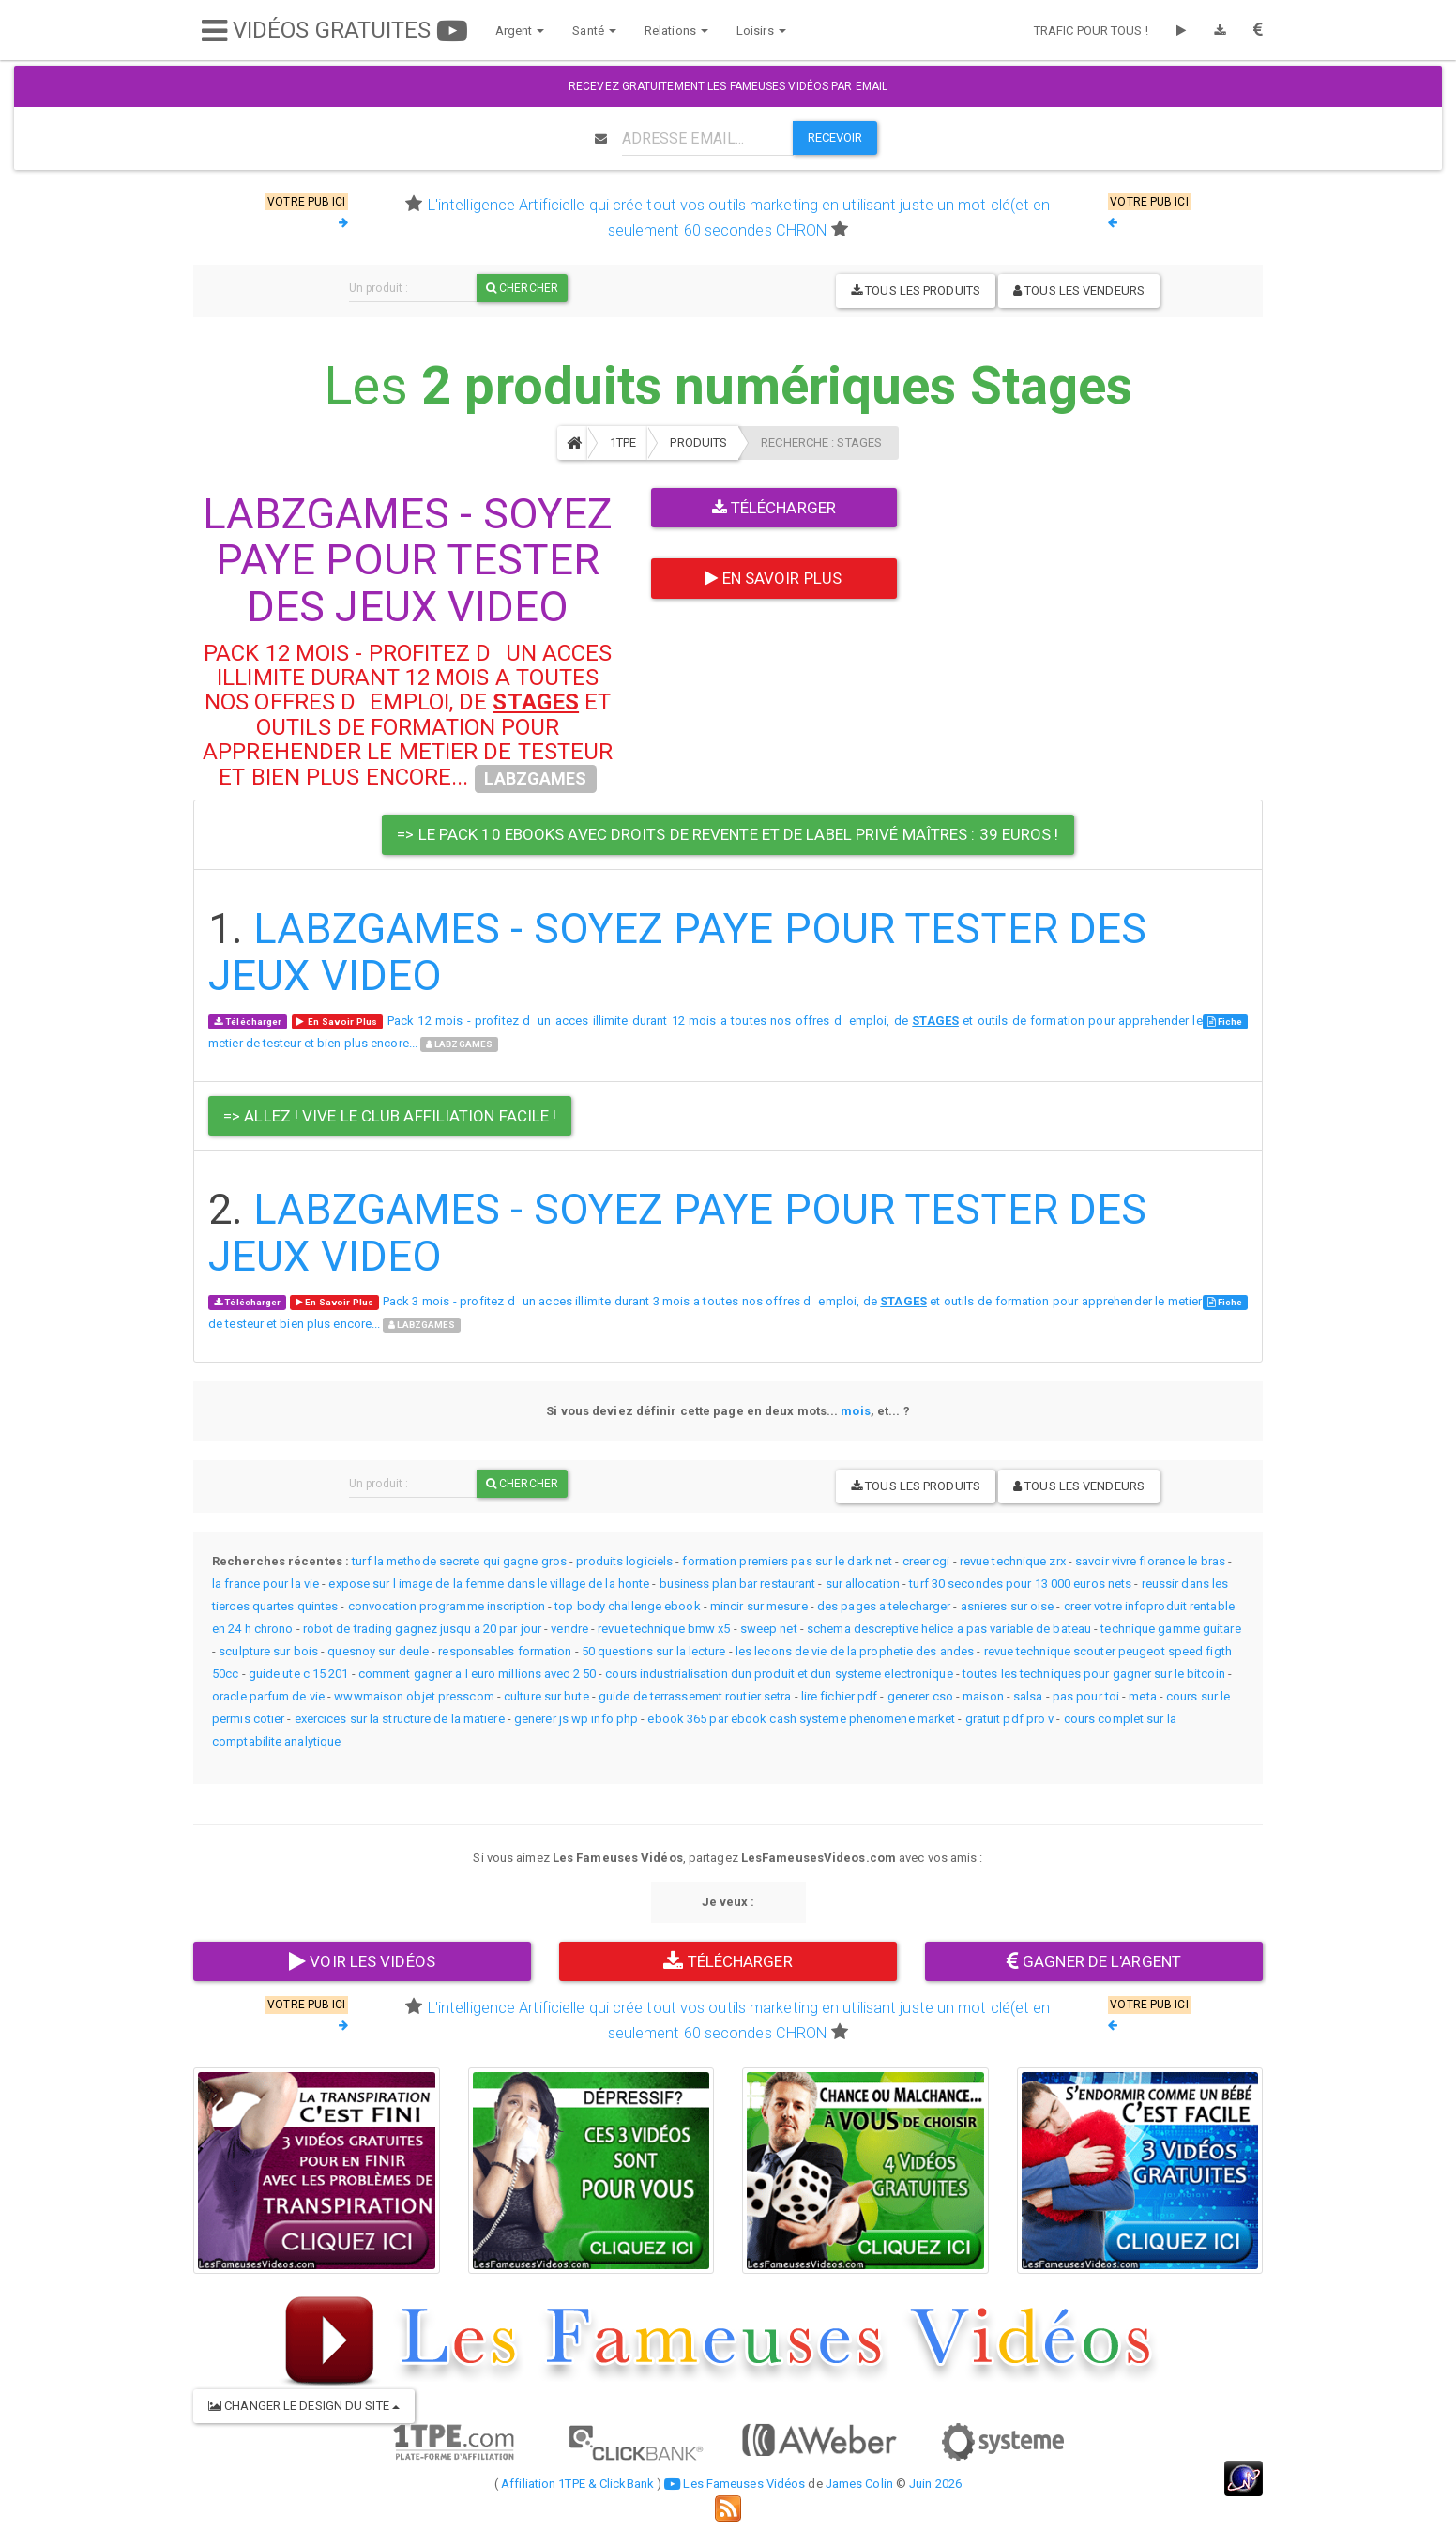 This screenshot has width=1456, height=2546. What do you see at coordinates (915, 290) in the screenshot?
I see `Tous les produits` at bounding box center [915, 290].